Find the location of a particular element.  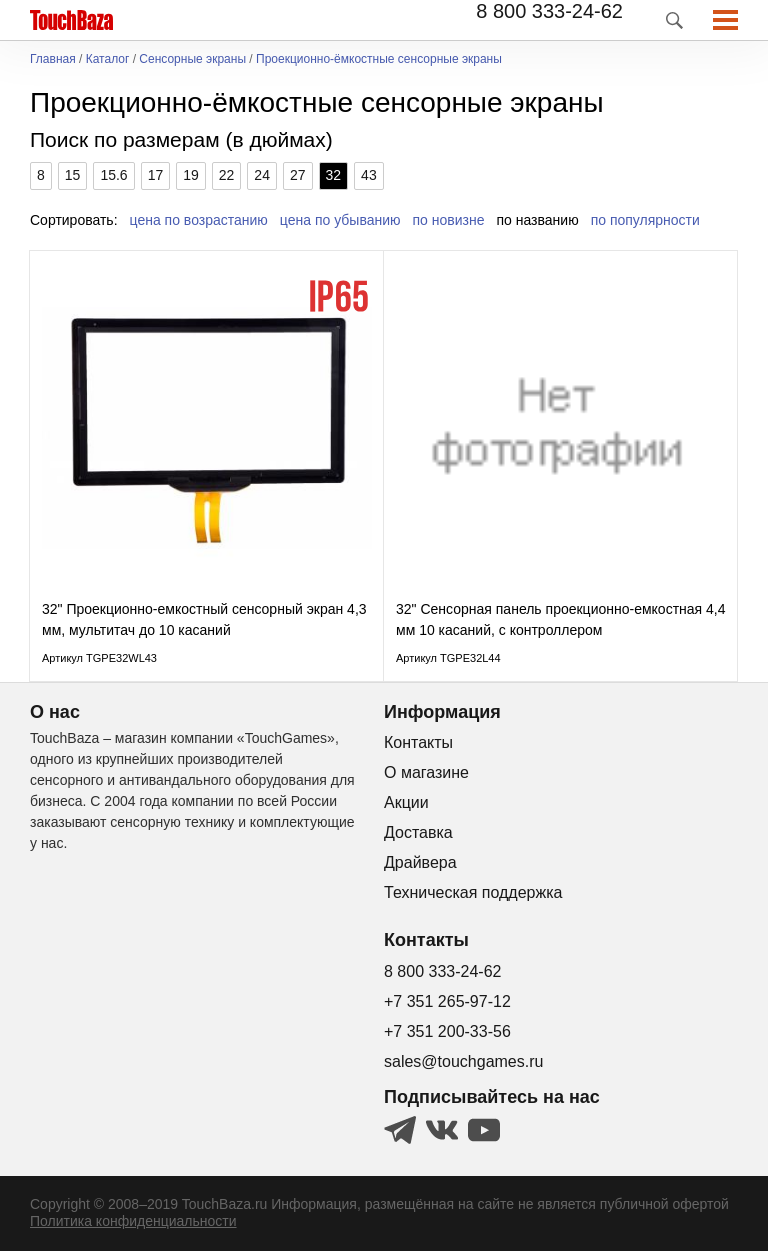

27 is located at coordinates (298, 175).